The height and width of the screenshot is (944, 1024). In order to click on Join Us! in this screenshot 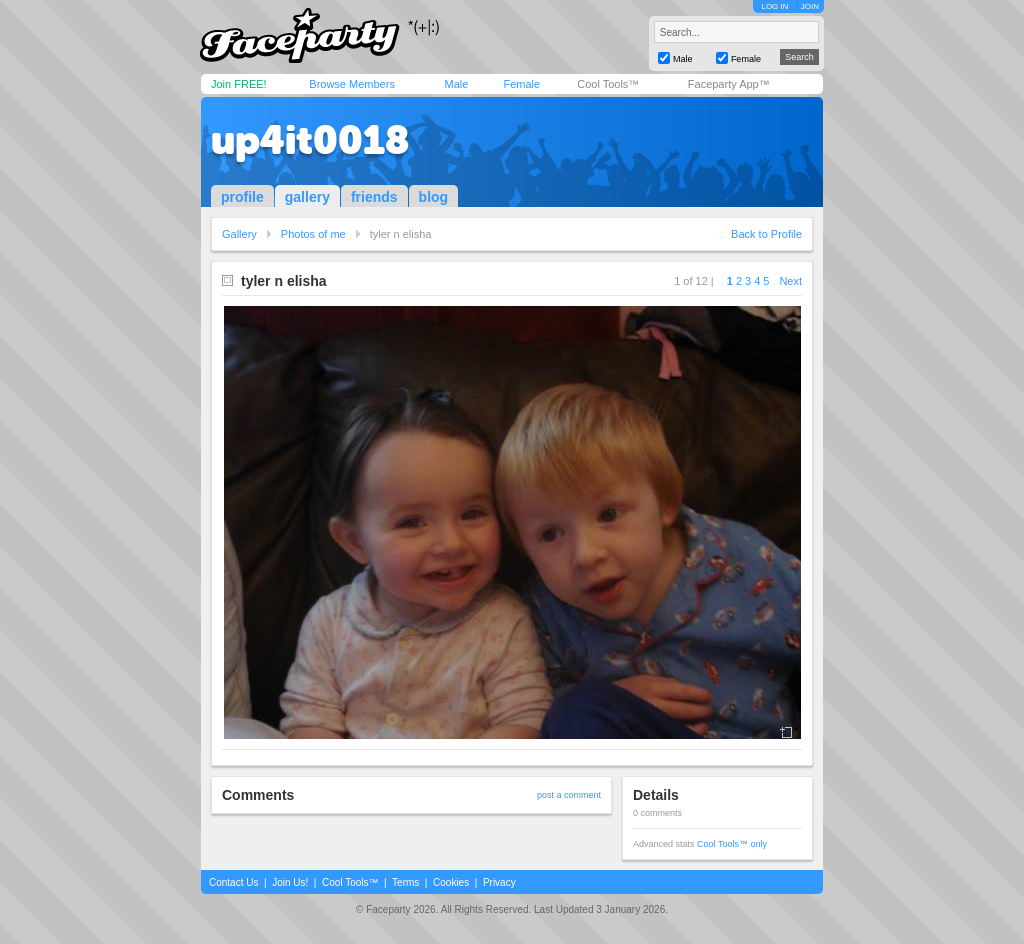, I will do `click(290, 882)`.